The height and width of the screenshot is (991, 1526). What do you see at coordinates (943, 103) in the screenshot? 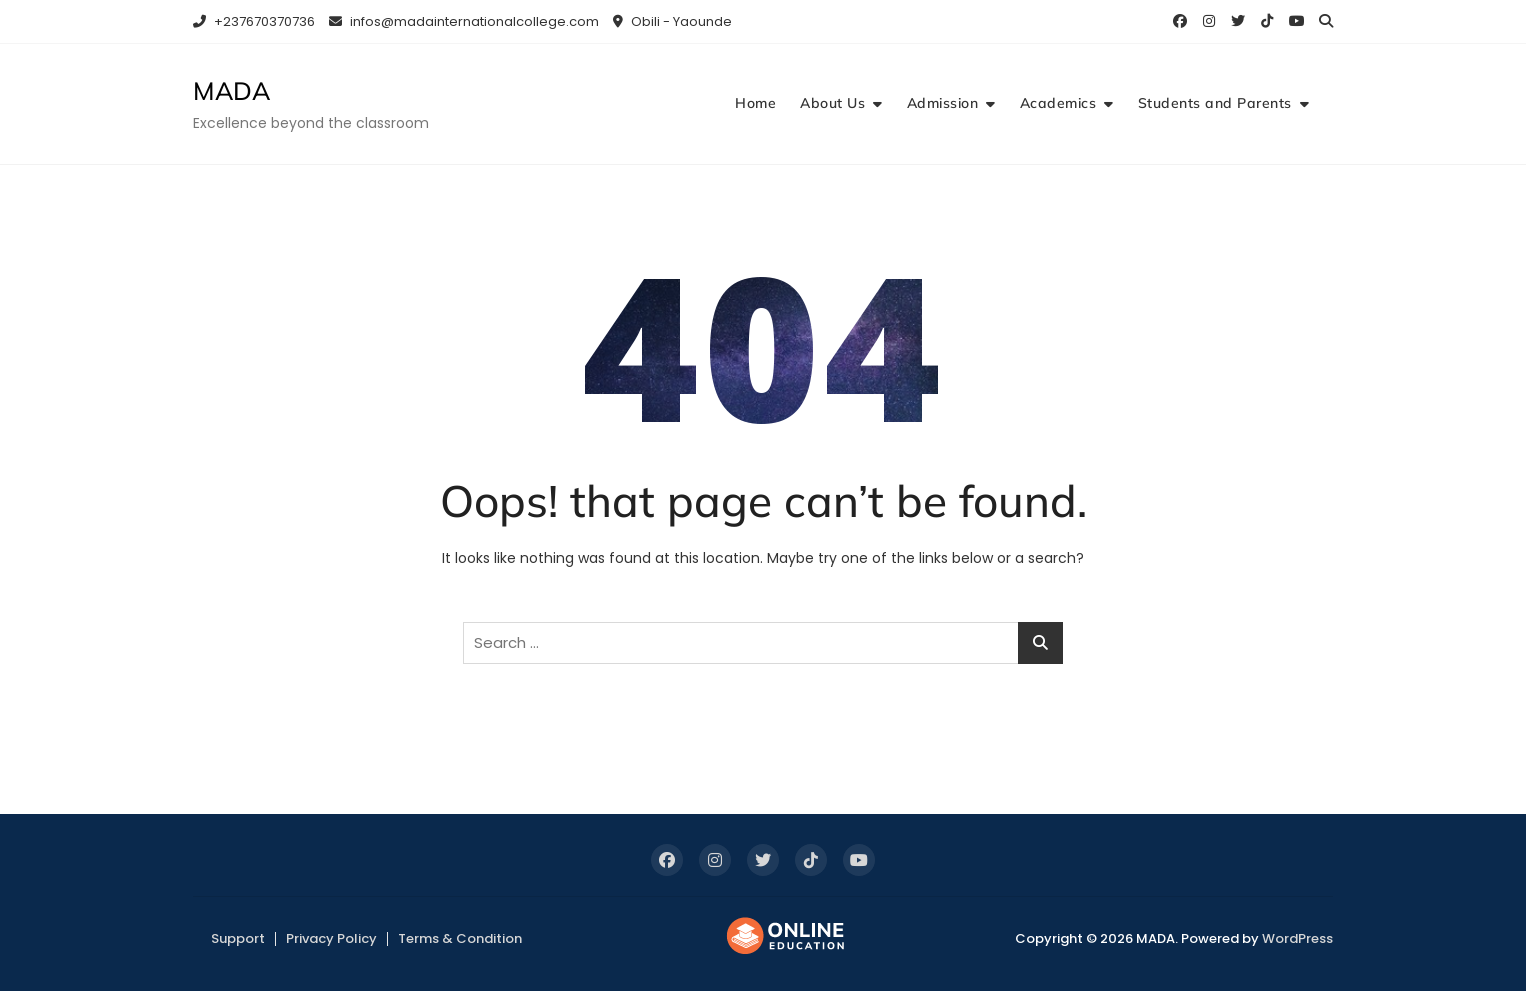
I see `Admission` at bounding box center [943, 103].